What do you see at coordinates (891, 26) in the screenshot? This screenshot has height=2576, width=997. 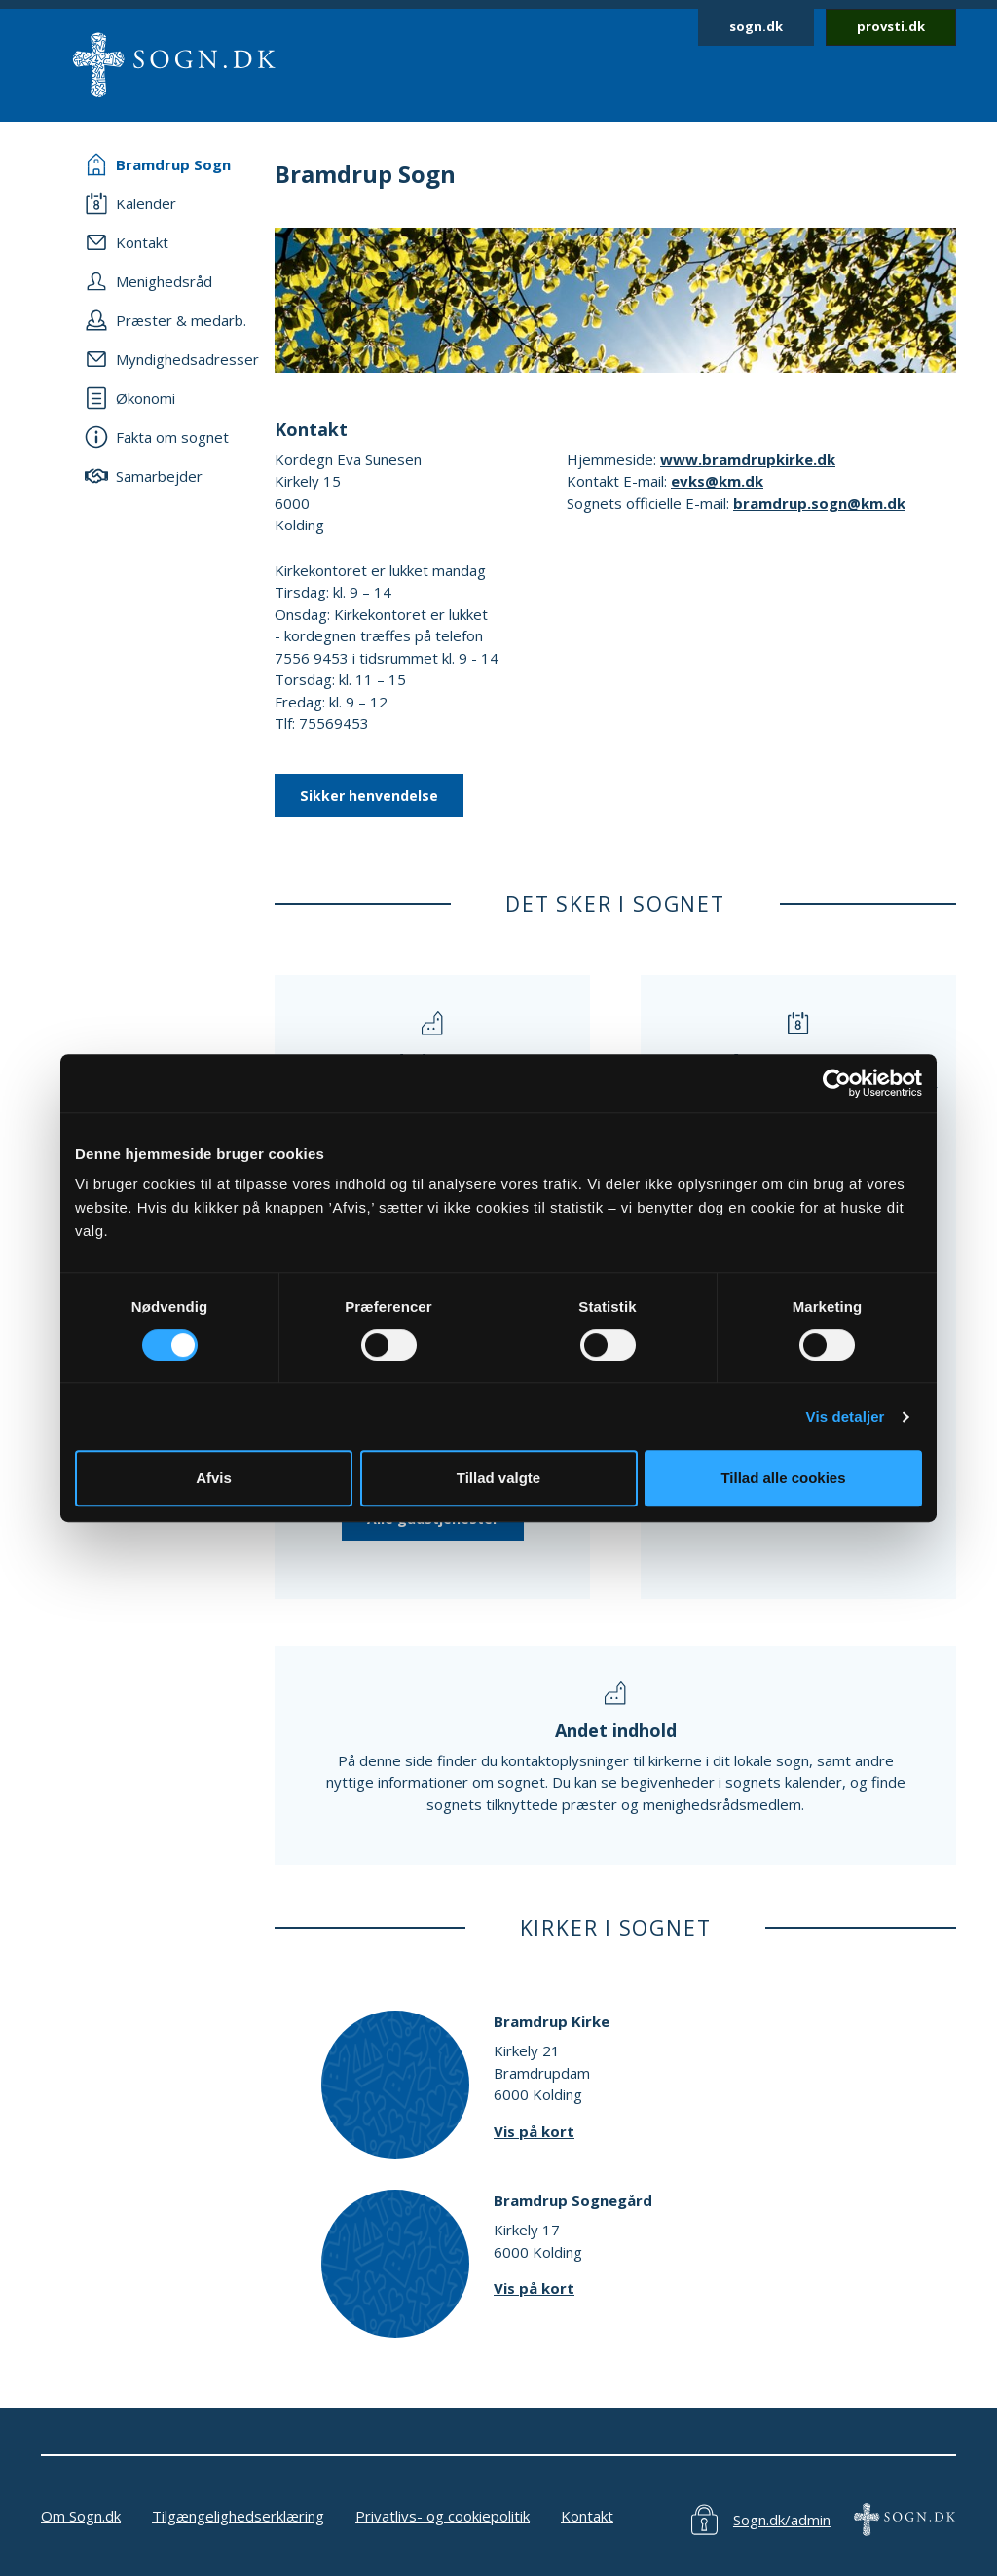 I see `provsti.dk` at bounding box center [891, 26].